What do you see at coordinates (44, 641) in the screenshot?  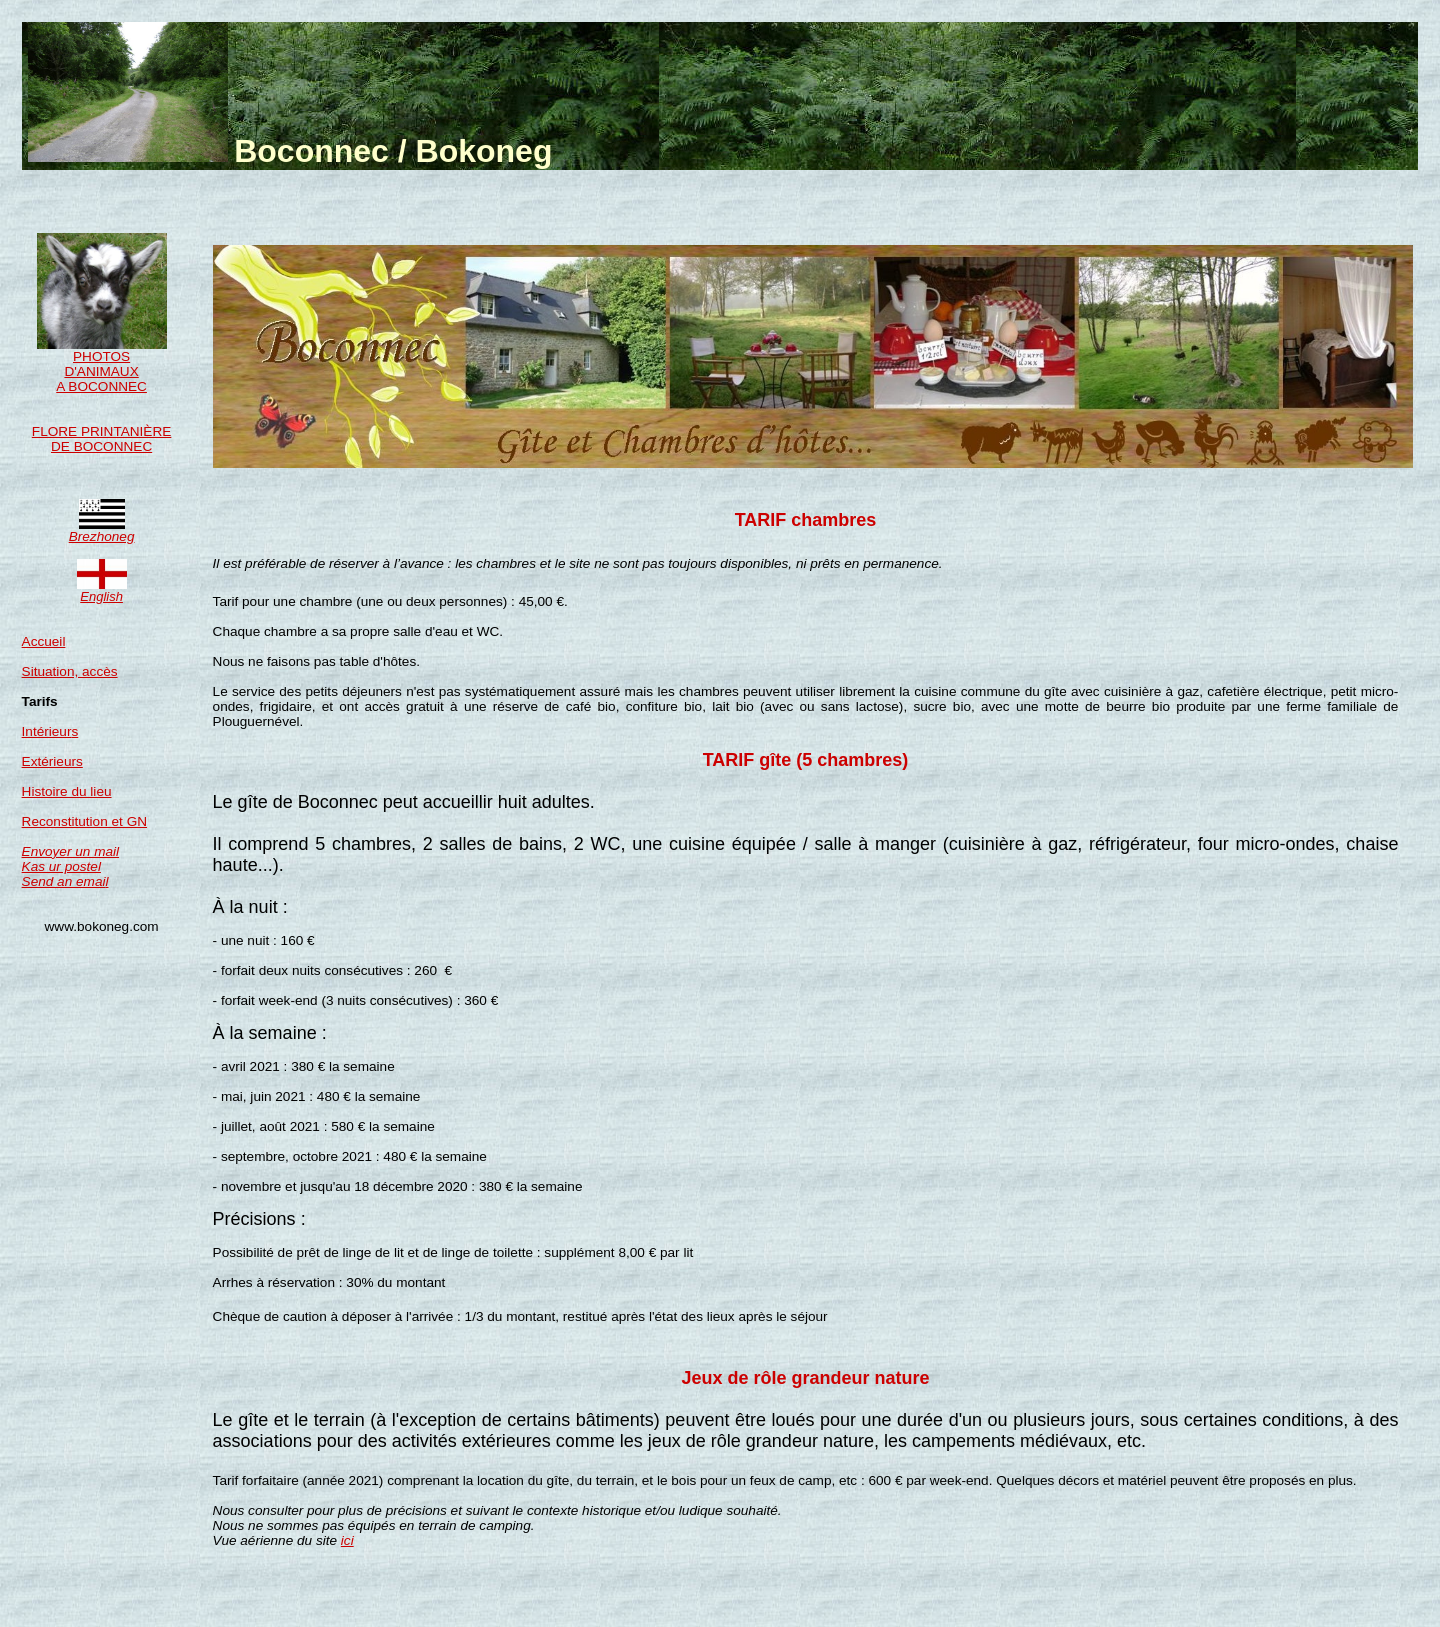 I see `Accueil` at bounding box center [44, 641].